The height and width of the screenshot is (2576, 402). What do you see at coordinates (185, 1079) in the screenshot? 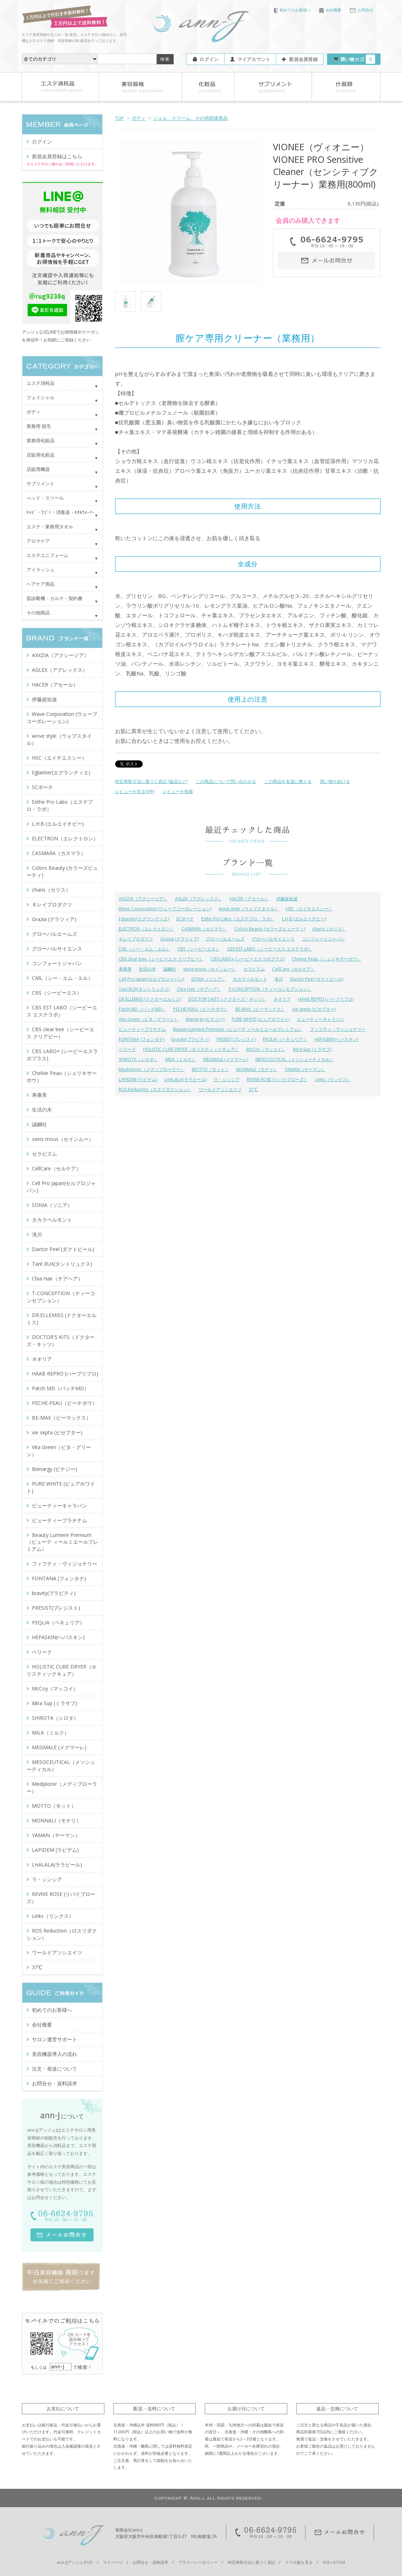
I see `LHALALA(ララピール)` at bounding box center [185, 1079].